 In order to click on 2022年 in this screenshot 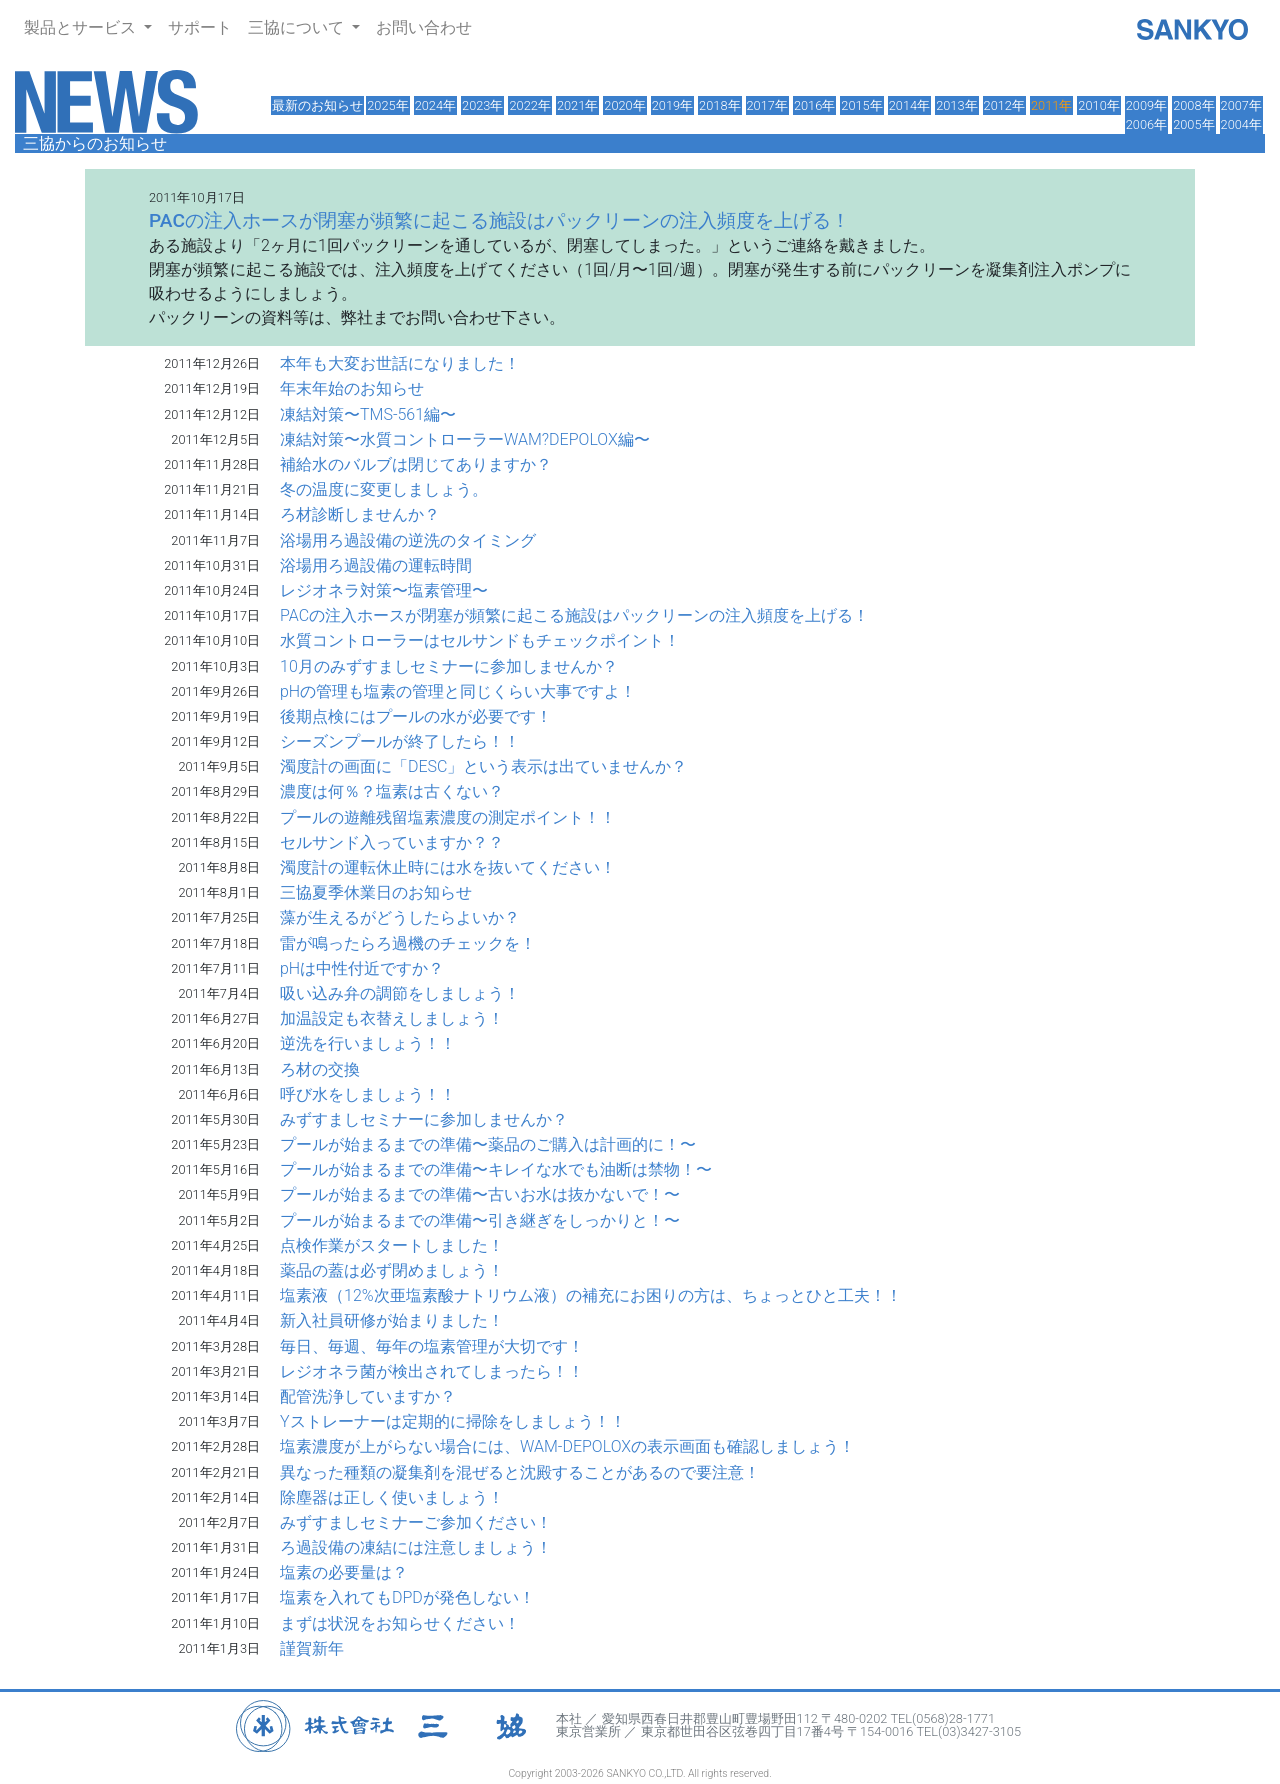, I will do `click(529, 105)`.